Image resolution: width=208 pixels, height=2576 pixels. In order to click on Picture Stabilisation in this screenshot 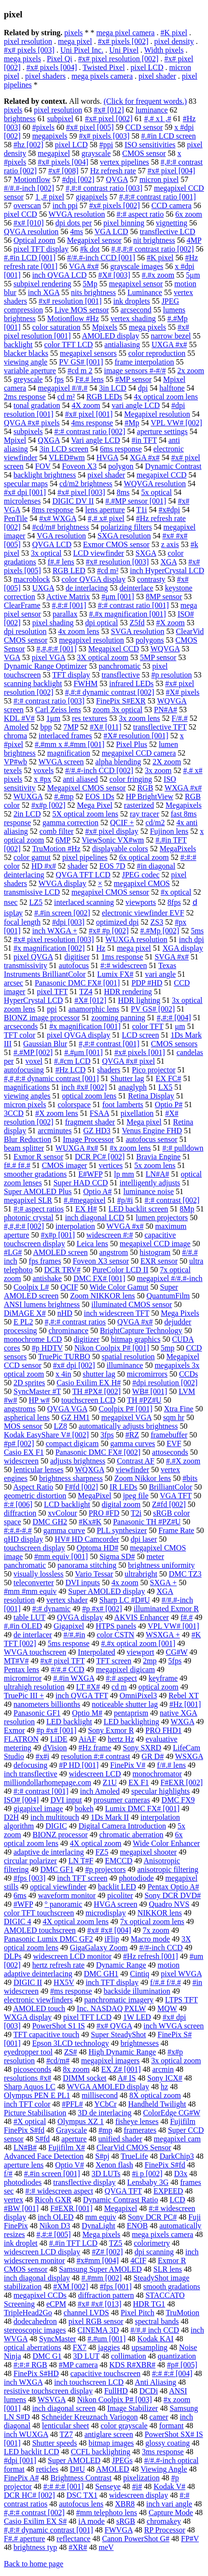, I will do `click(35, 2113)`.